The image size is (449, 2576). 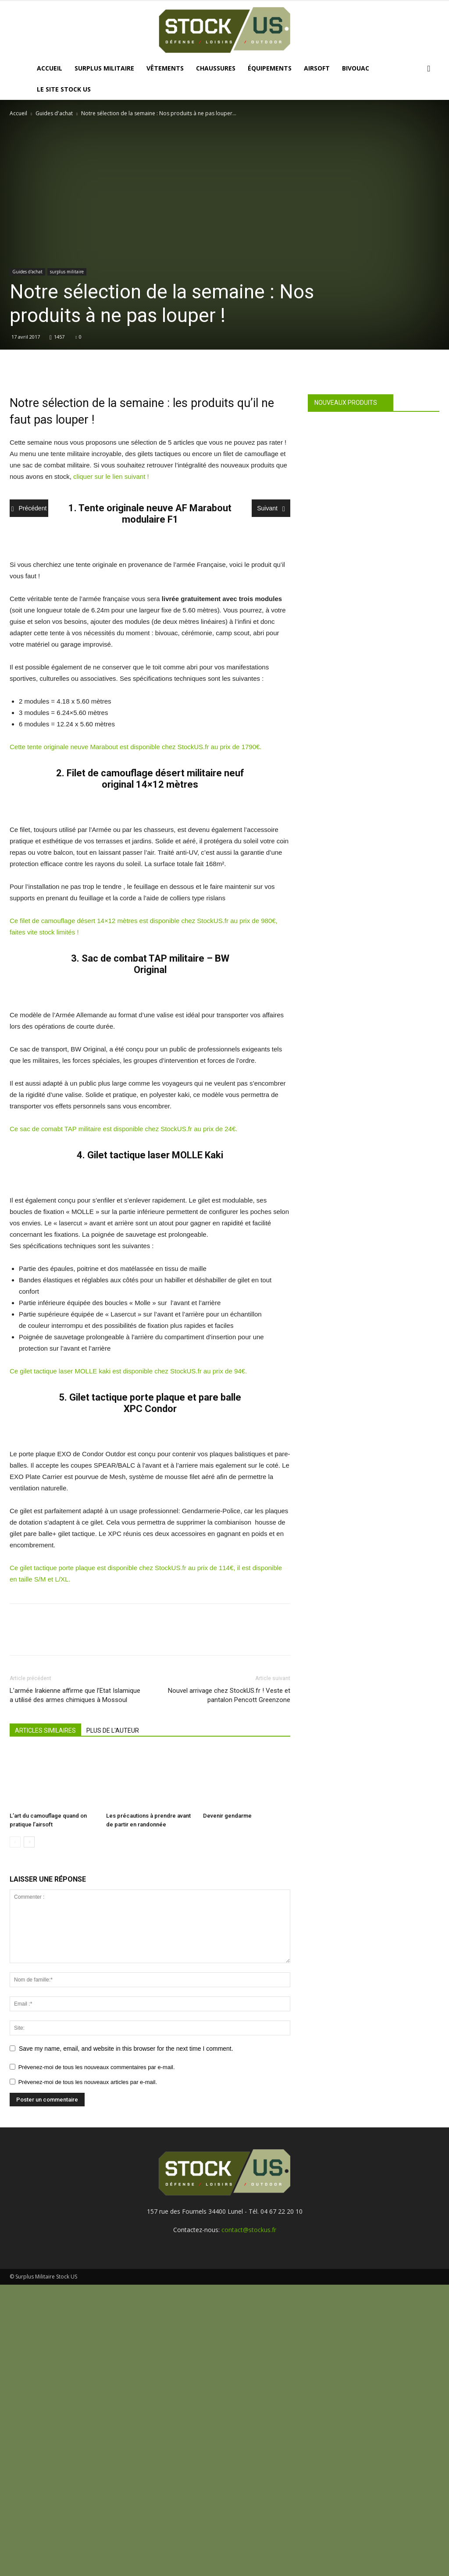 What do you see at coordinates (75, 1695) in the screenshot?
I see `L’armée Irakienne affirme que l’Etat Islamique a utilisé des armes chimiques à Mossoul` at bounding box center [75, 1695].